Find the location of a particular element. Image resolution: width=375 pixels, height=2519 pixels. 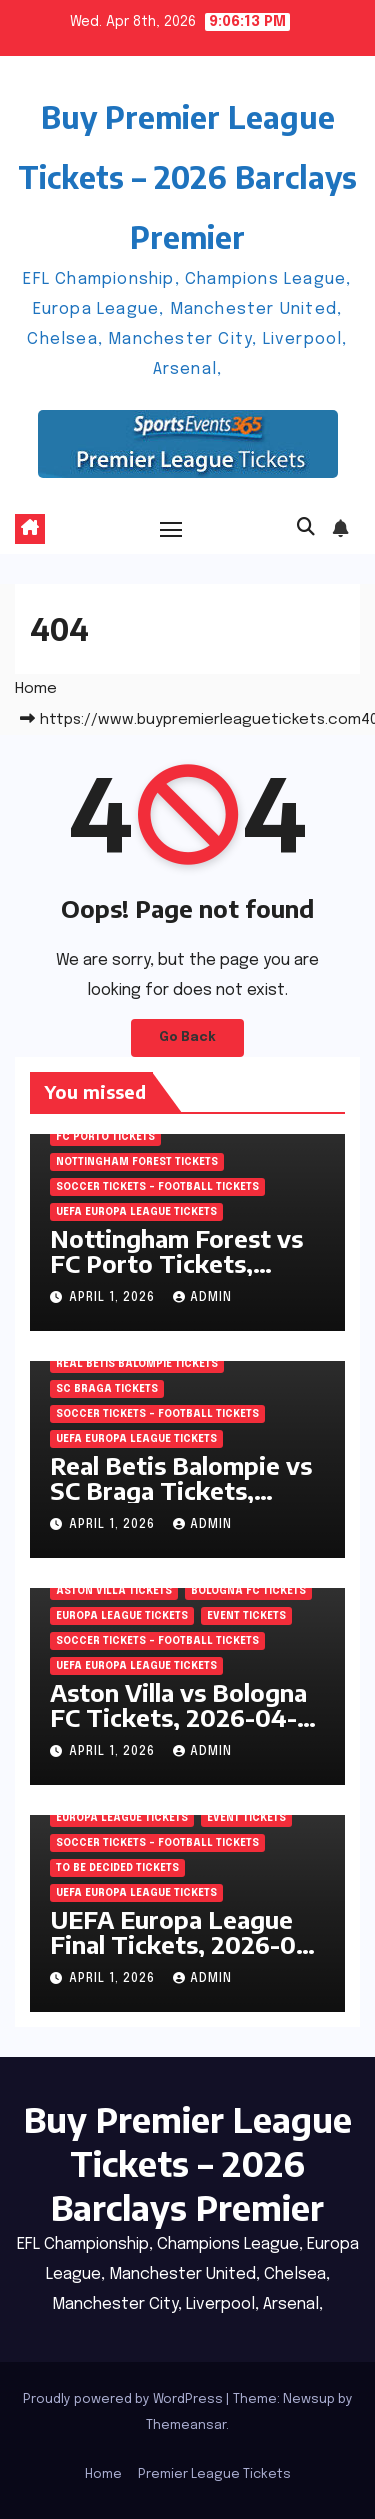

Real Betis Balompie Tickets is located at coordinates (137, 1364).